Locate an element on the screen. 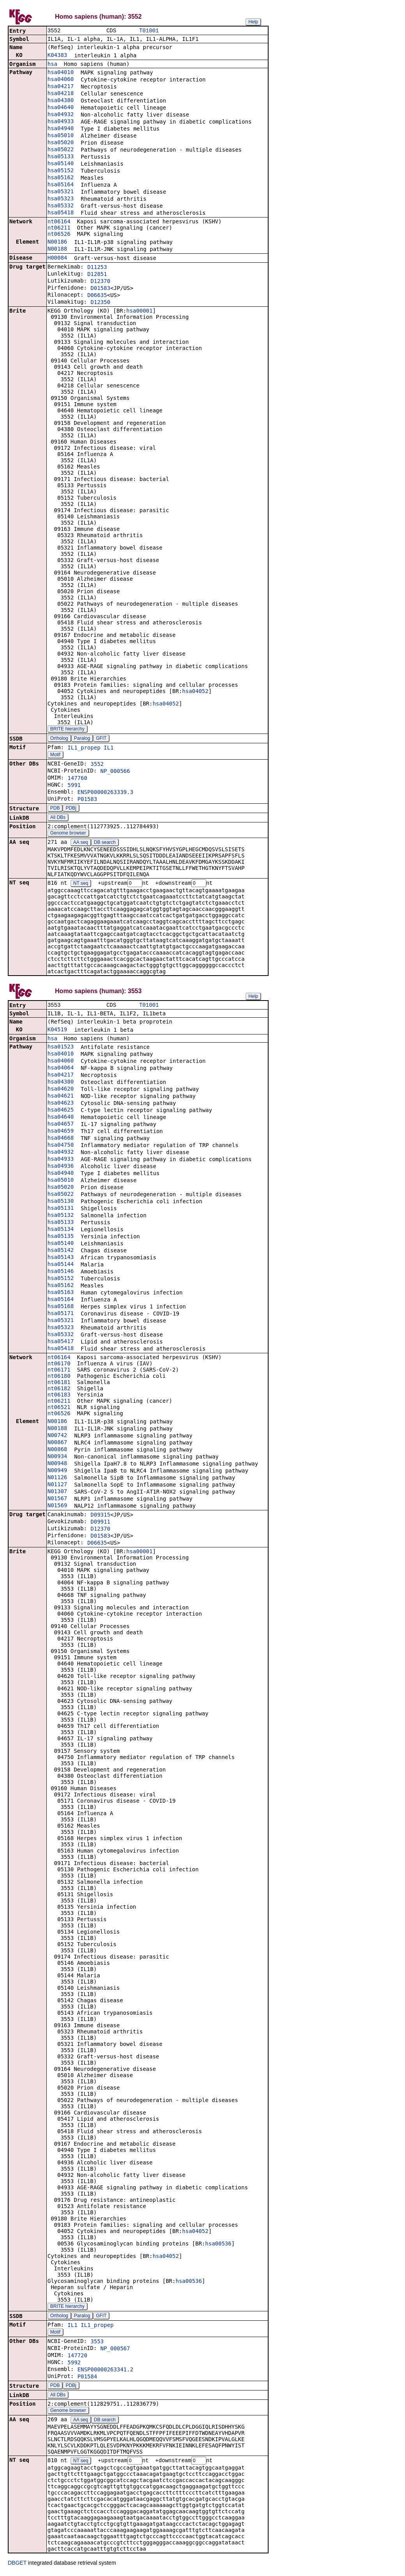 The width and height of the screenshot is (405, 2576). hsa04218 is located at coordinates (61, 94).